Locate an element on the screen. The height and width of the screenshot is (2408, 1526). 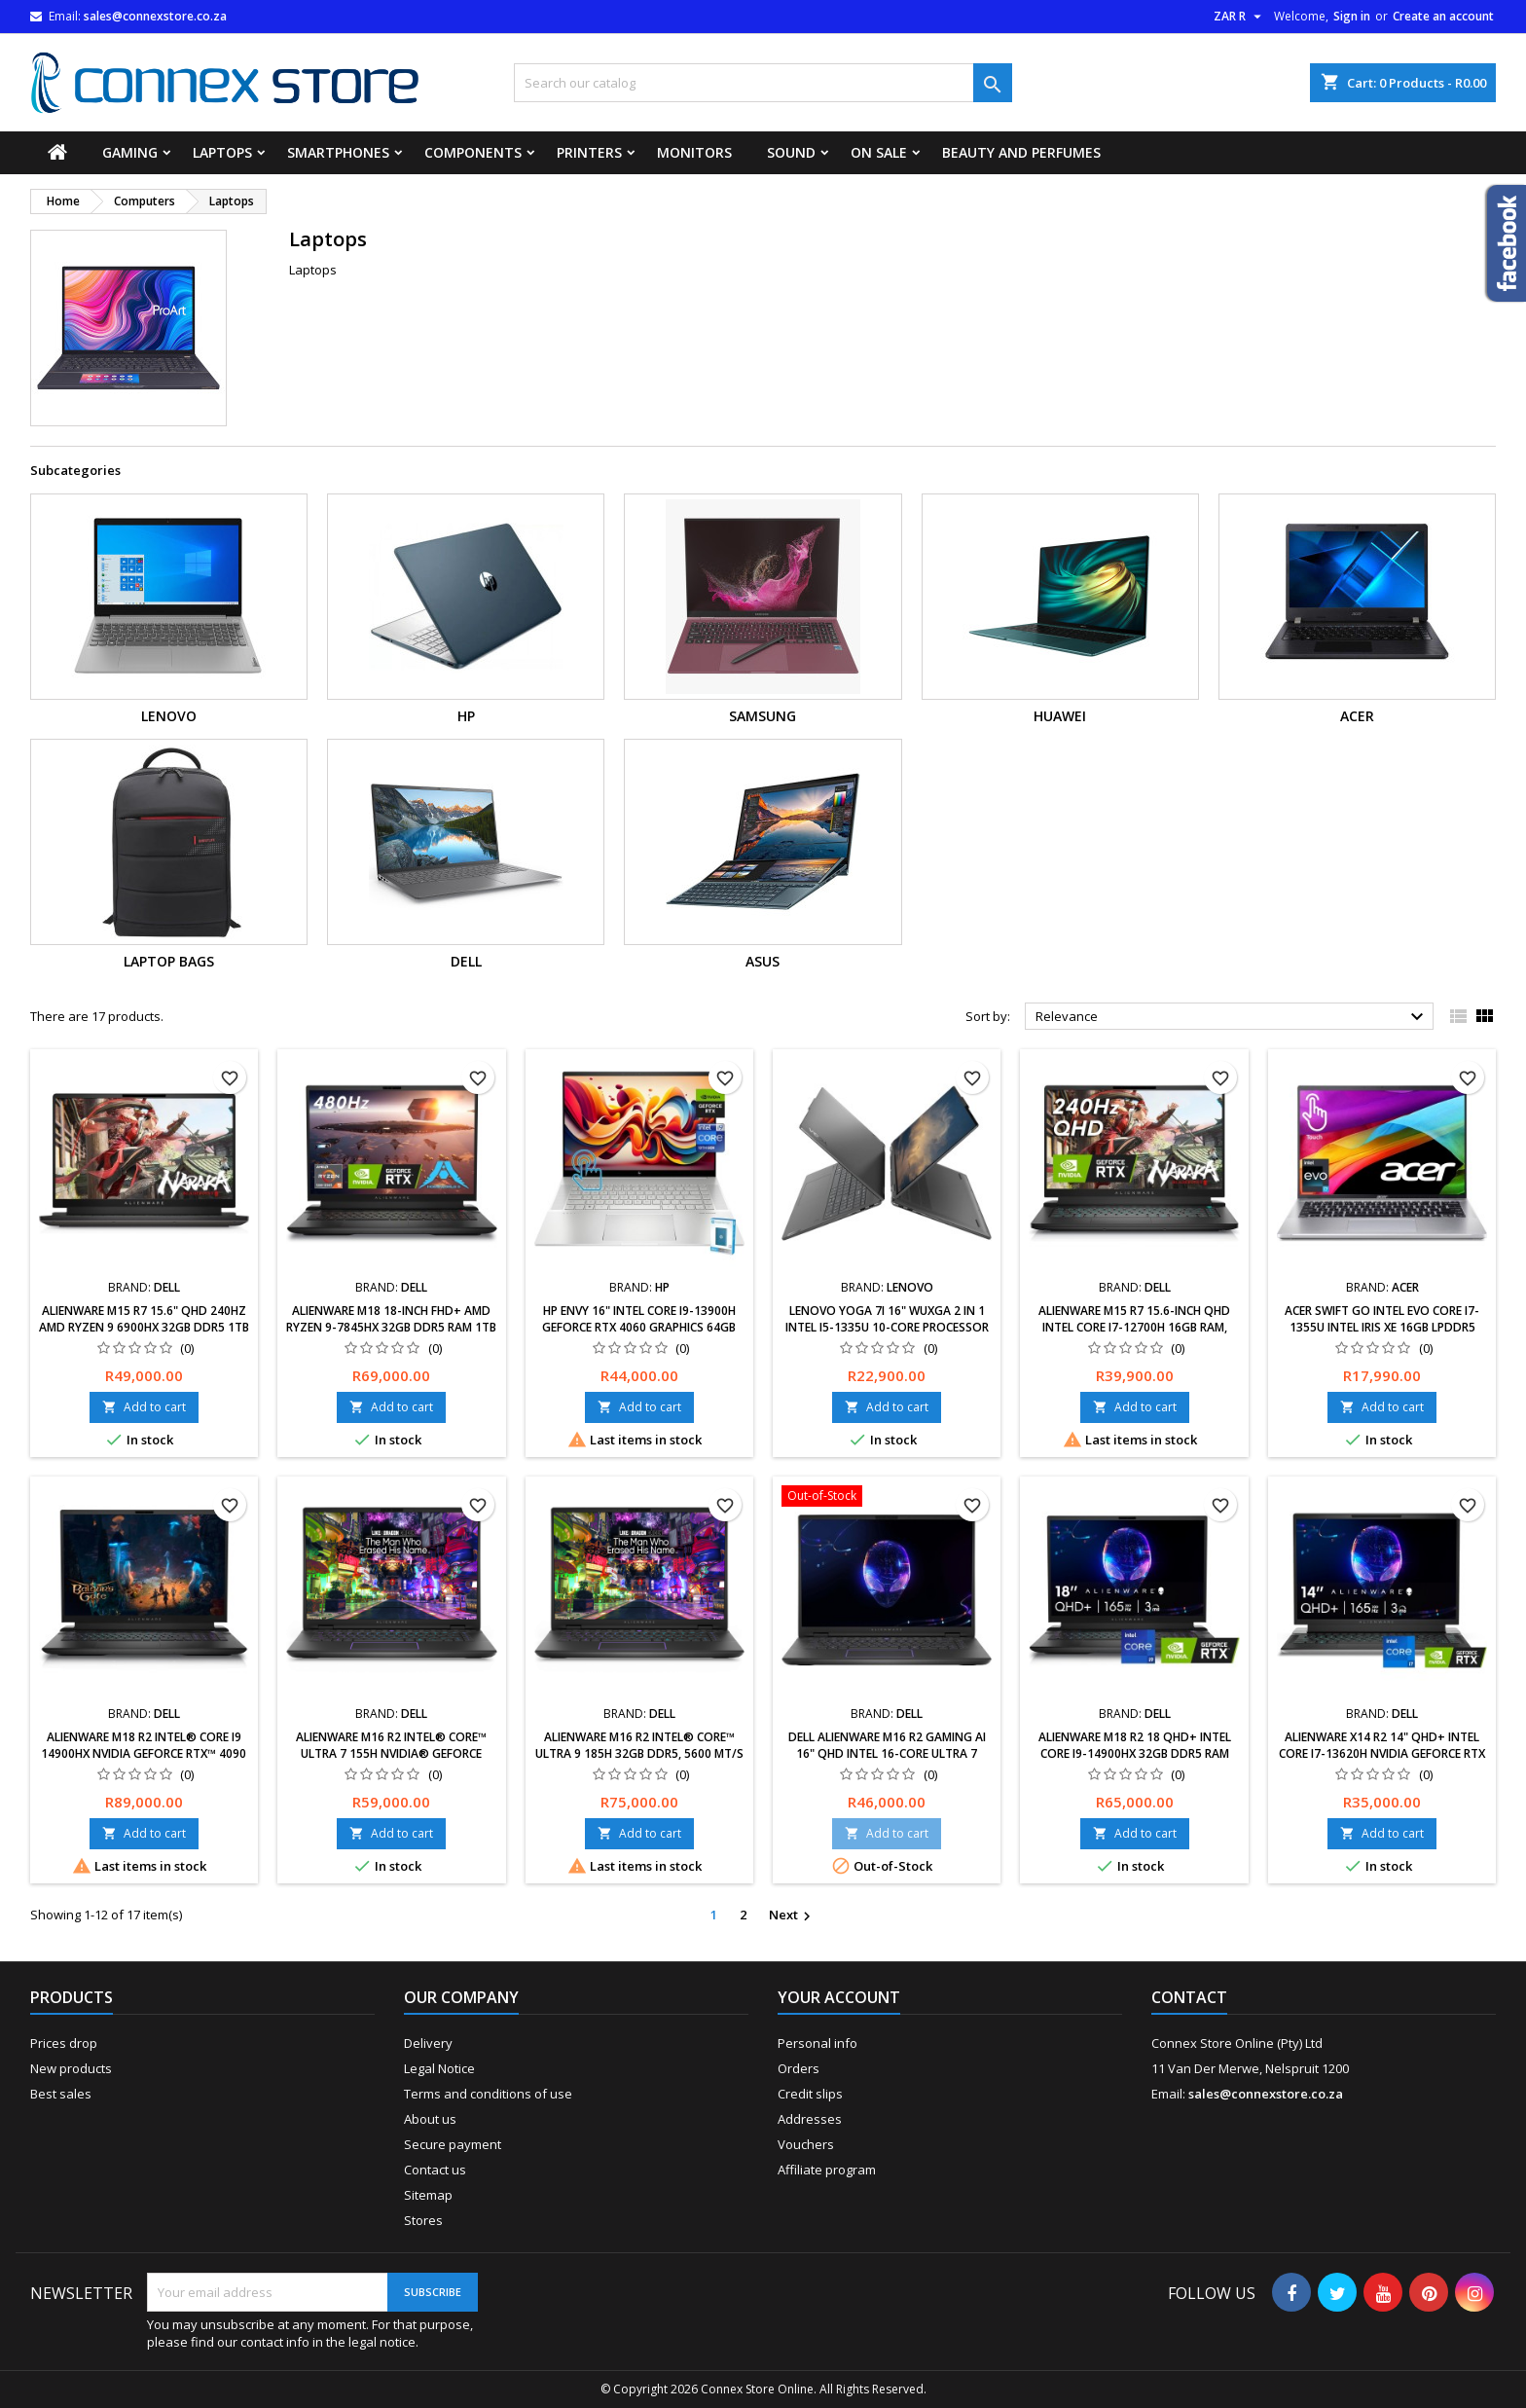
Vouchers is located at coordinates (806, 2144).